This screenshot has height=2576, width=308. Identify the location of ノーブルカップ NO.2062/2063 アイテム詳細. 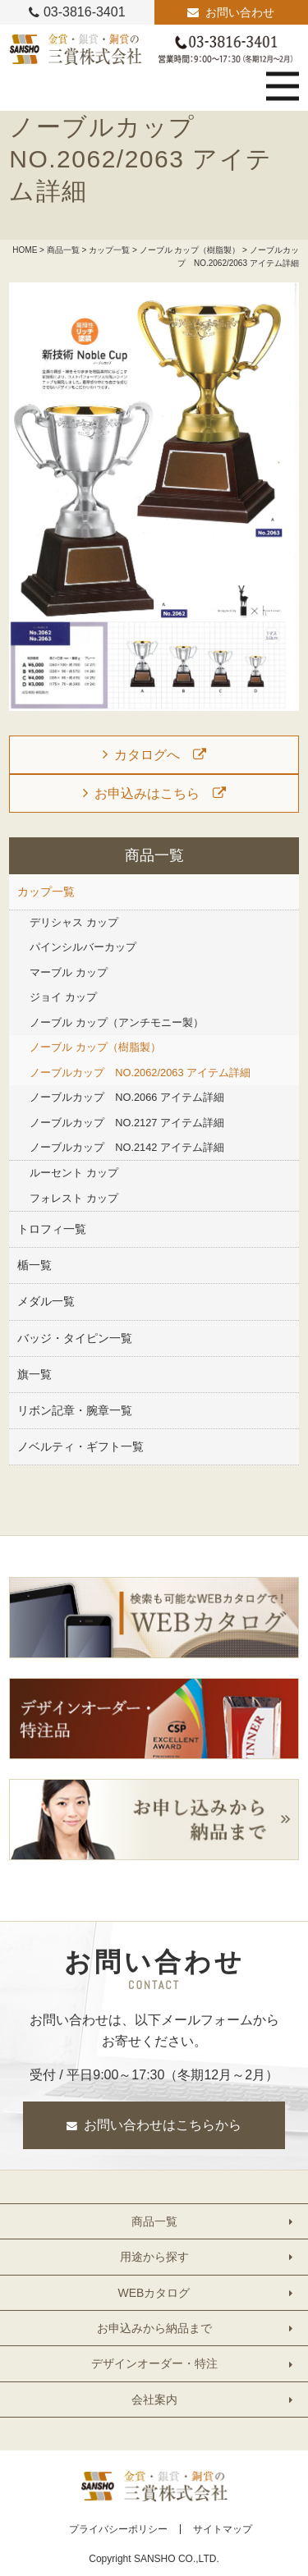
(140, 1072).